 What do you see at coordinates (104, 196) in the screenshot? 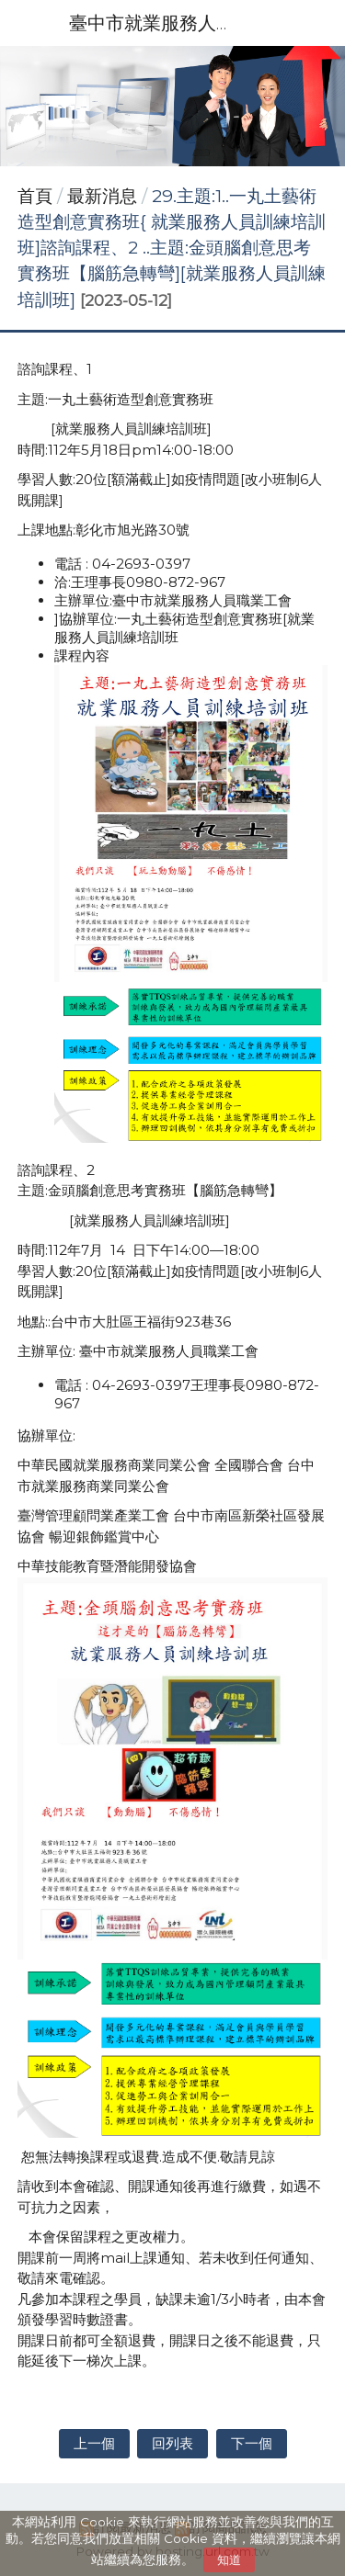
I see `最新消息` at bounding box center [104, 196].